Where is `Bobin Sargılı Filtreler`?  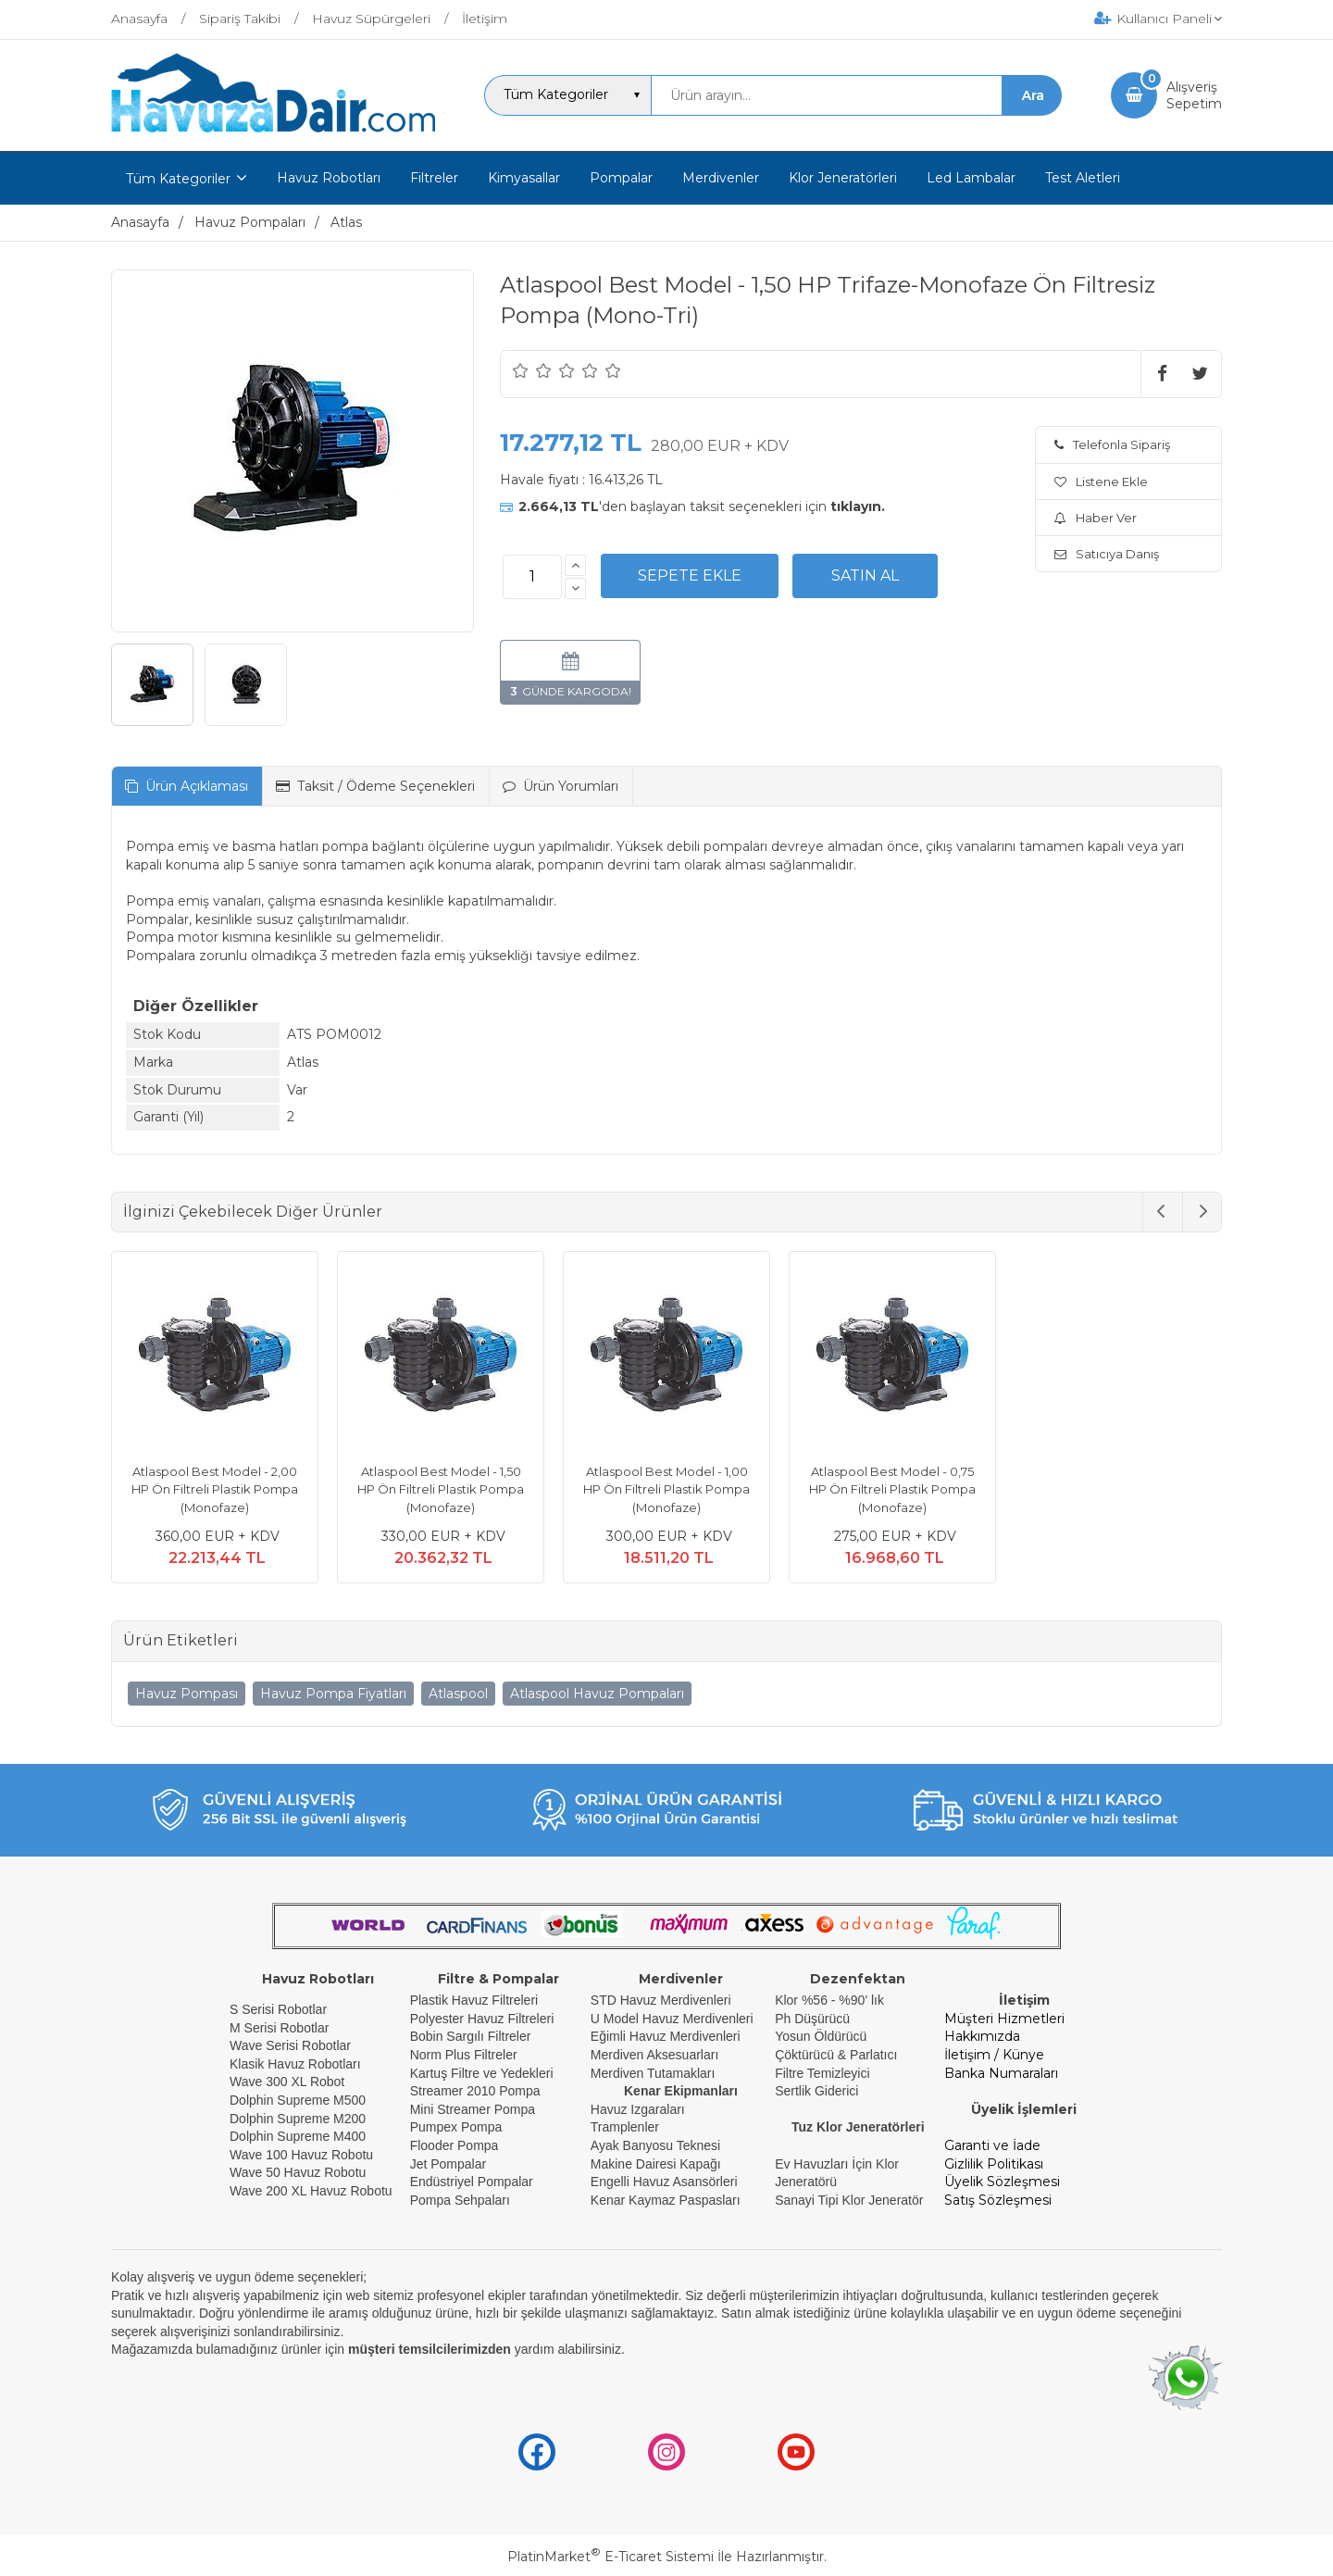
Bobin Sargılı Filtreler is located at coordinates (470, 2036).